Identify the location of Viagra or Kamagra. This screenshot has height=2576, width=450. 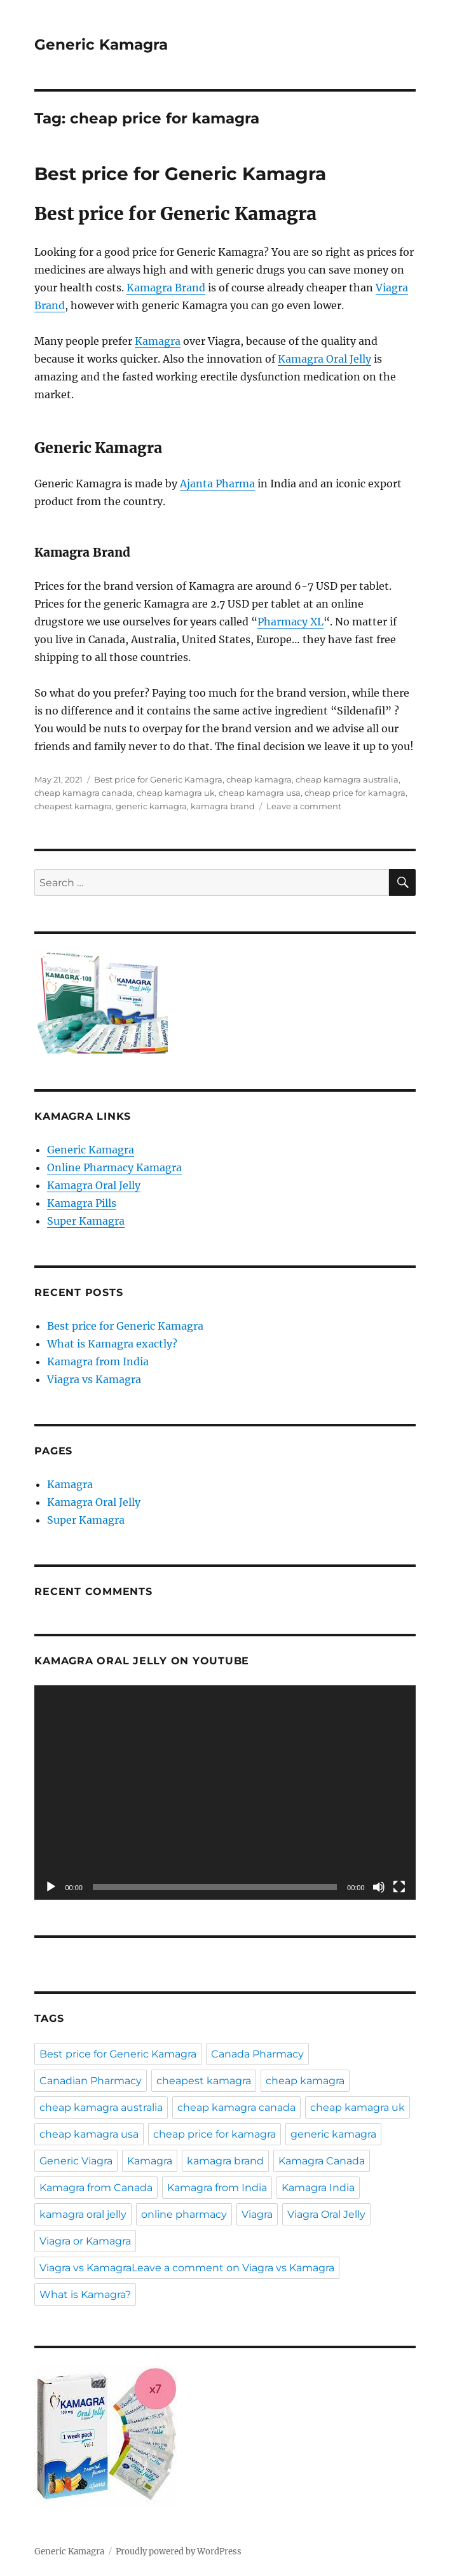
(85, 2241).